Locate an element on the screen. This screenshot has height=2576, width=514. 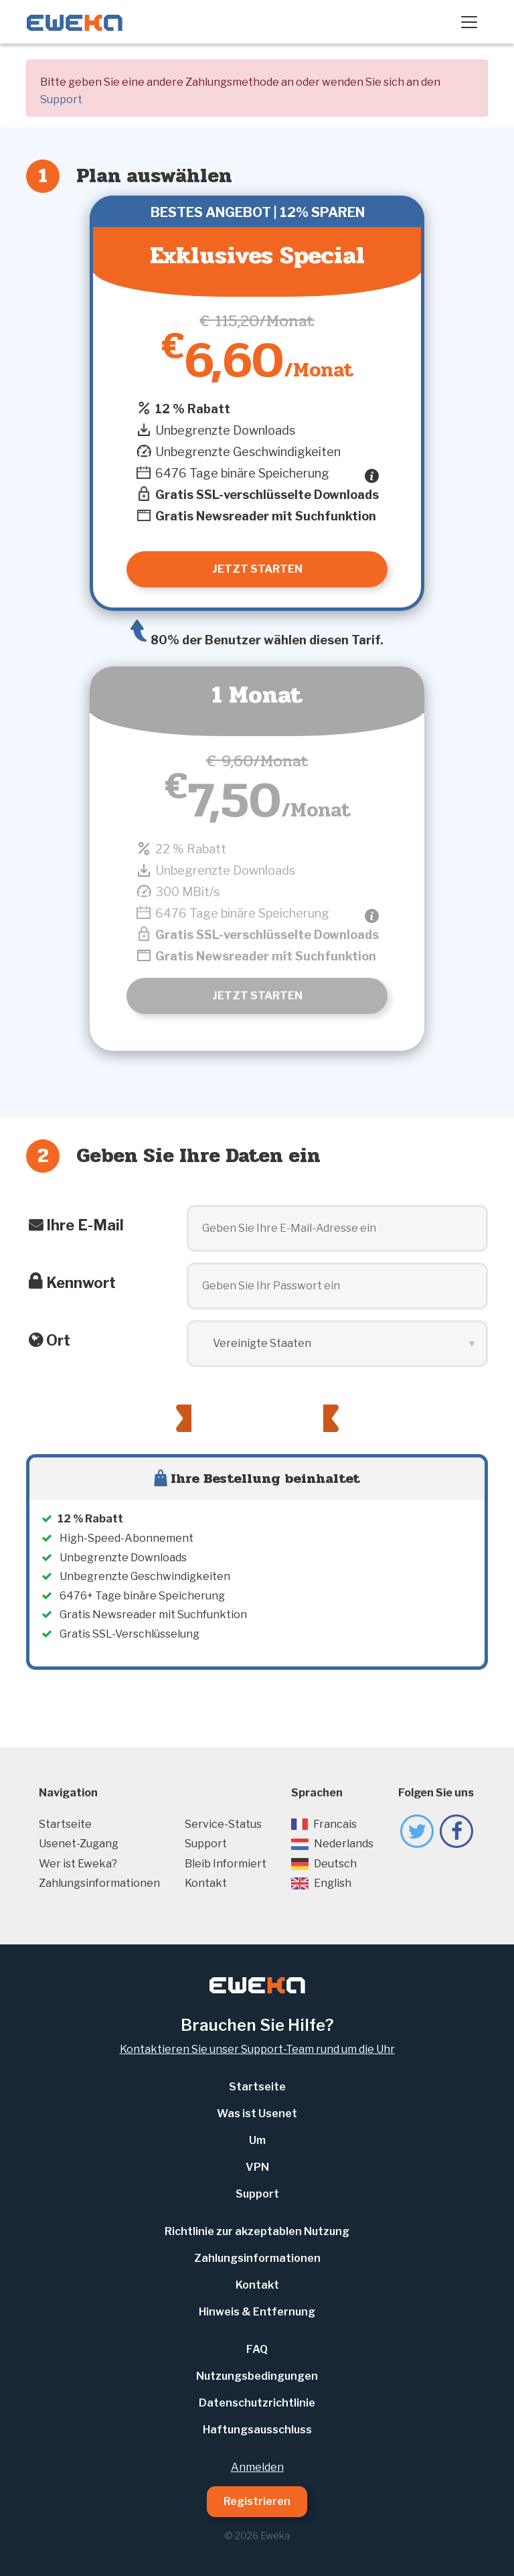
Zahlungsinformationen is located at coordinates (99, 1883).